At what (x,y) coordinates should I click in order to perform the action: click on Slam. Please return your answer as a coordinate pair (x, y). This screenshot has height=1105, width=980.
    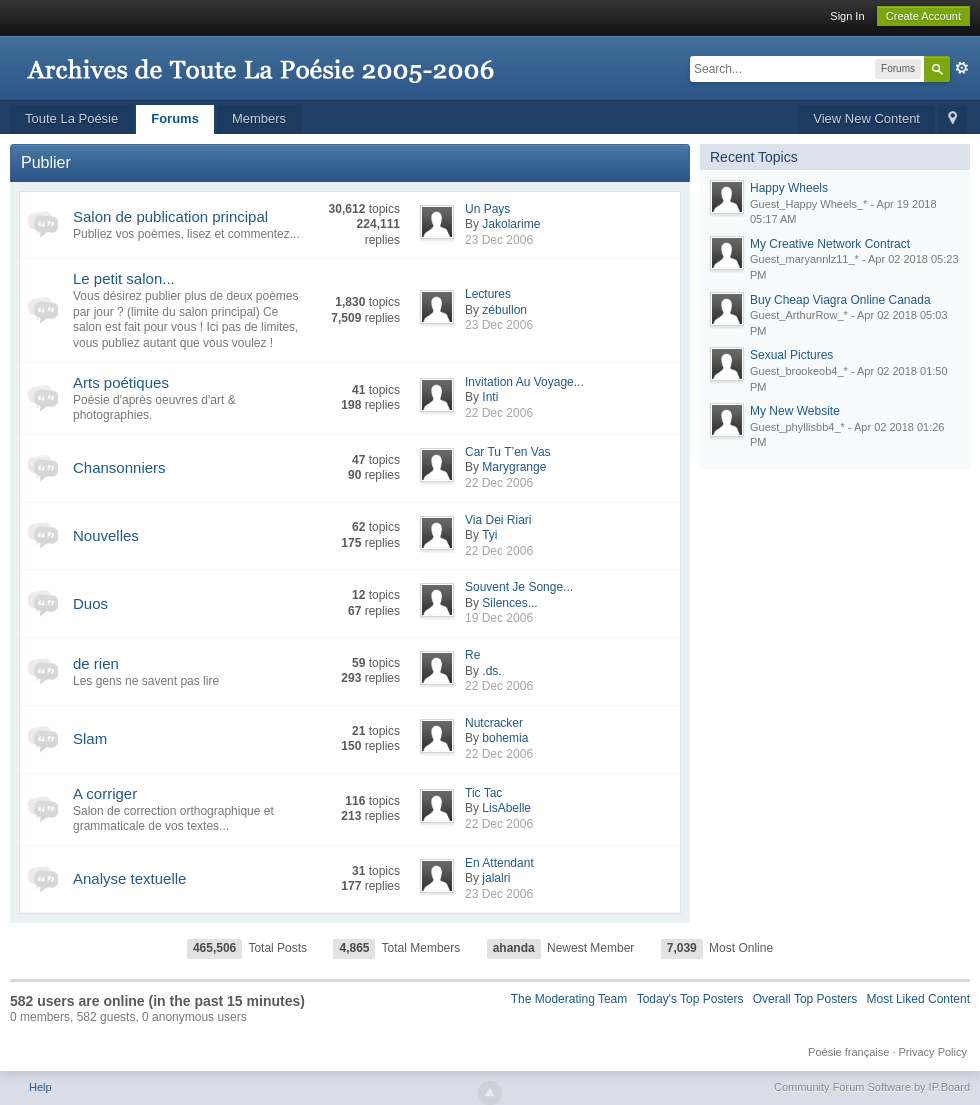
    Looking at the image, I should click on (90, 738).